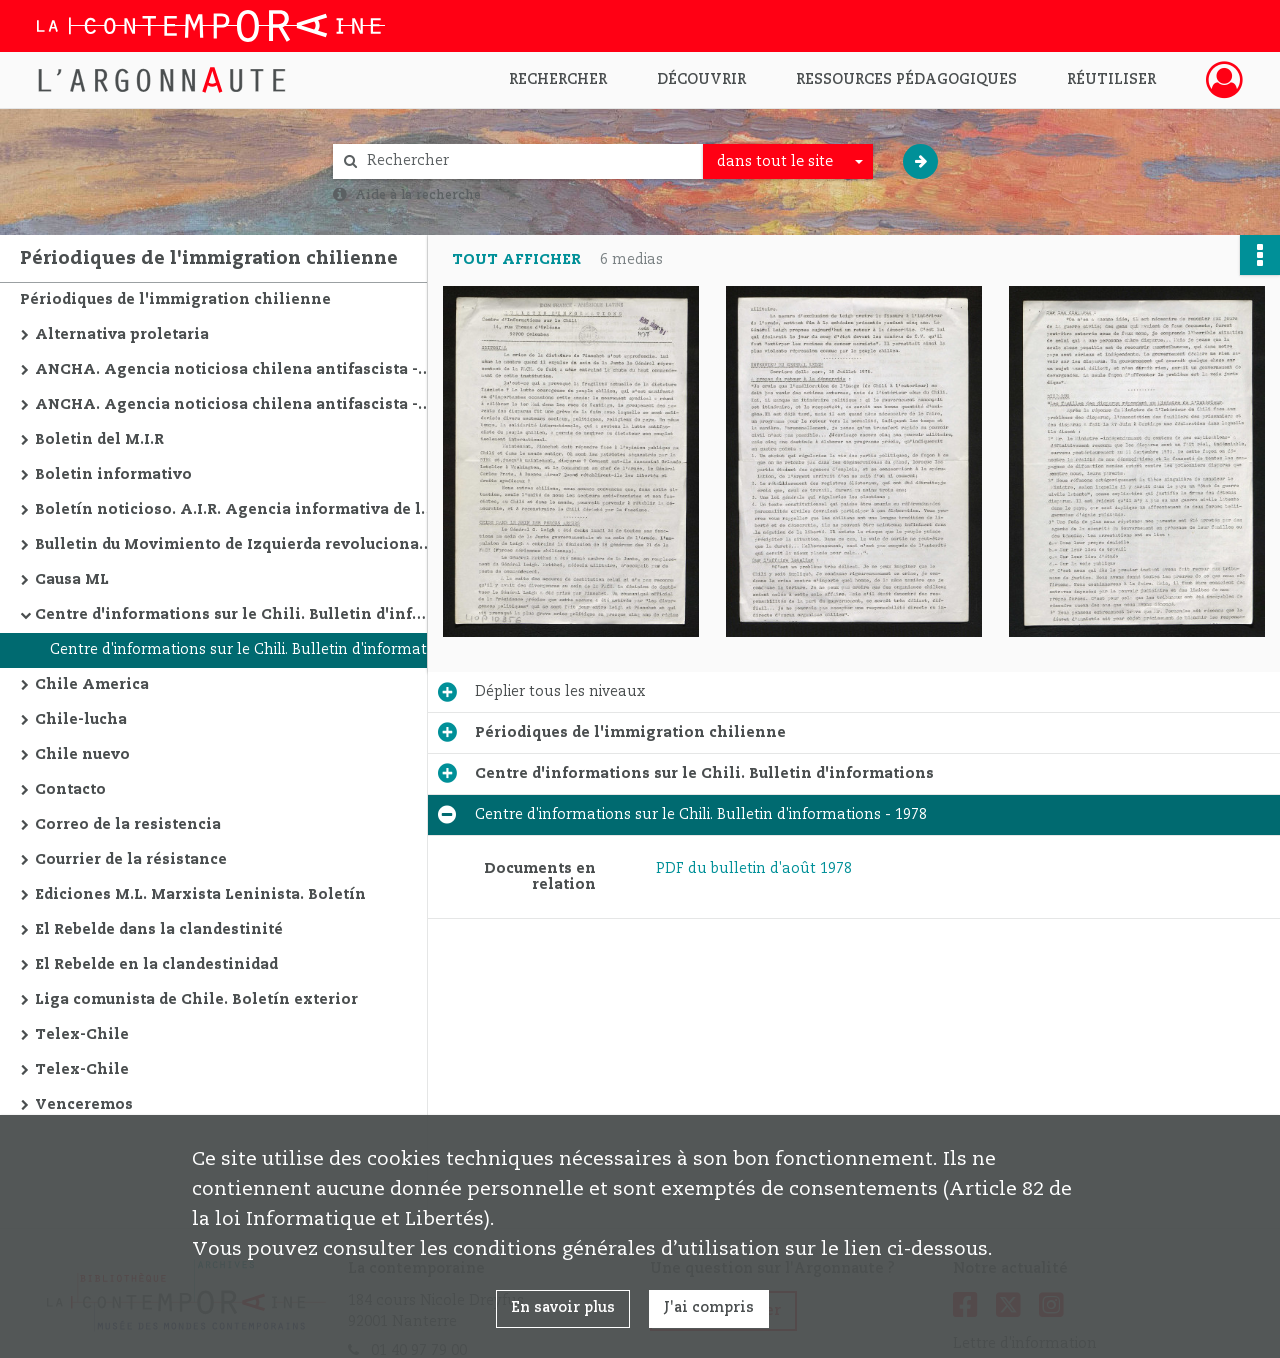 This screenshot has width=1280, height=1358. What do you see at coordinates (235, 405) in the screenshot?
I see `ANCHA. Agencia noticiosa chilena antifascista - édition en espagnol` at bounding box center [235, 405].